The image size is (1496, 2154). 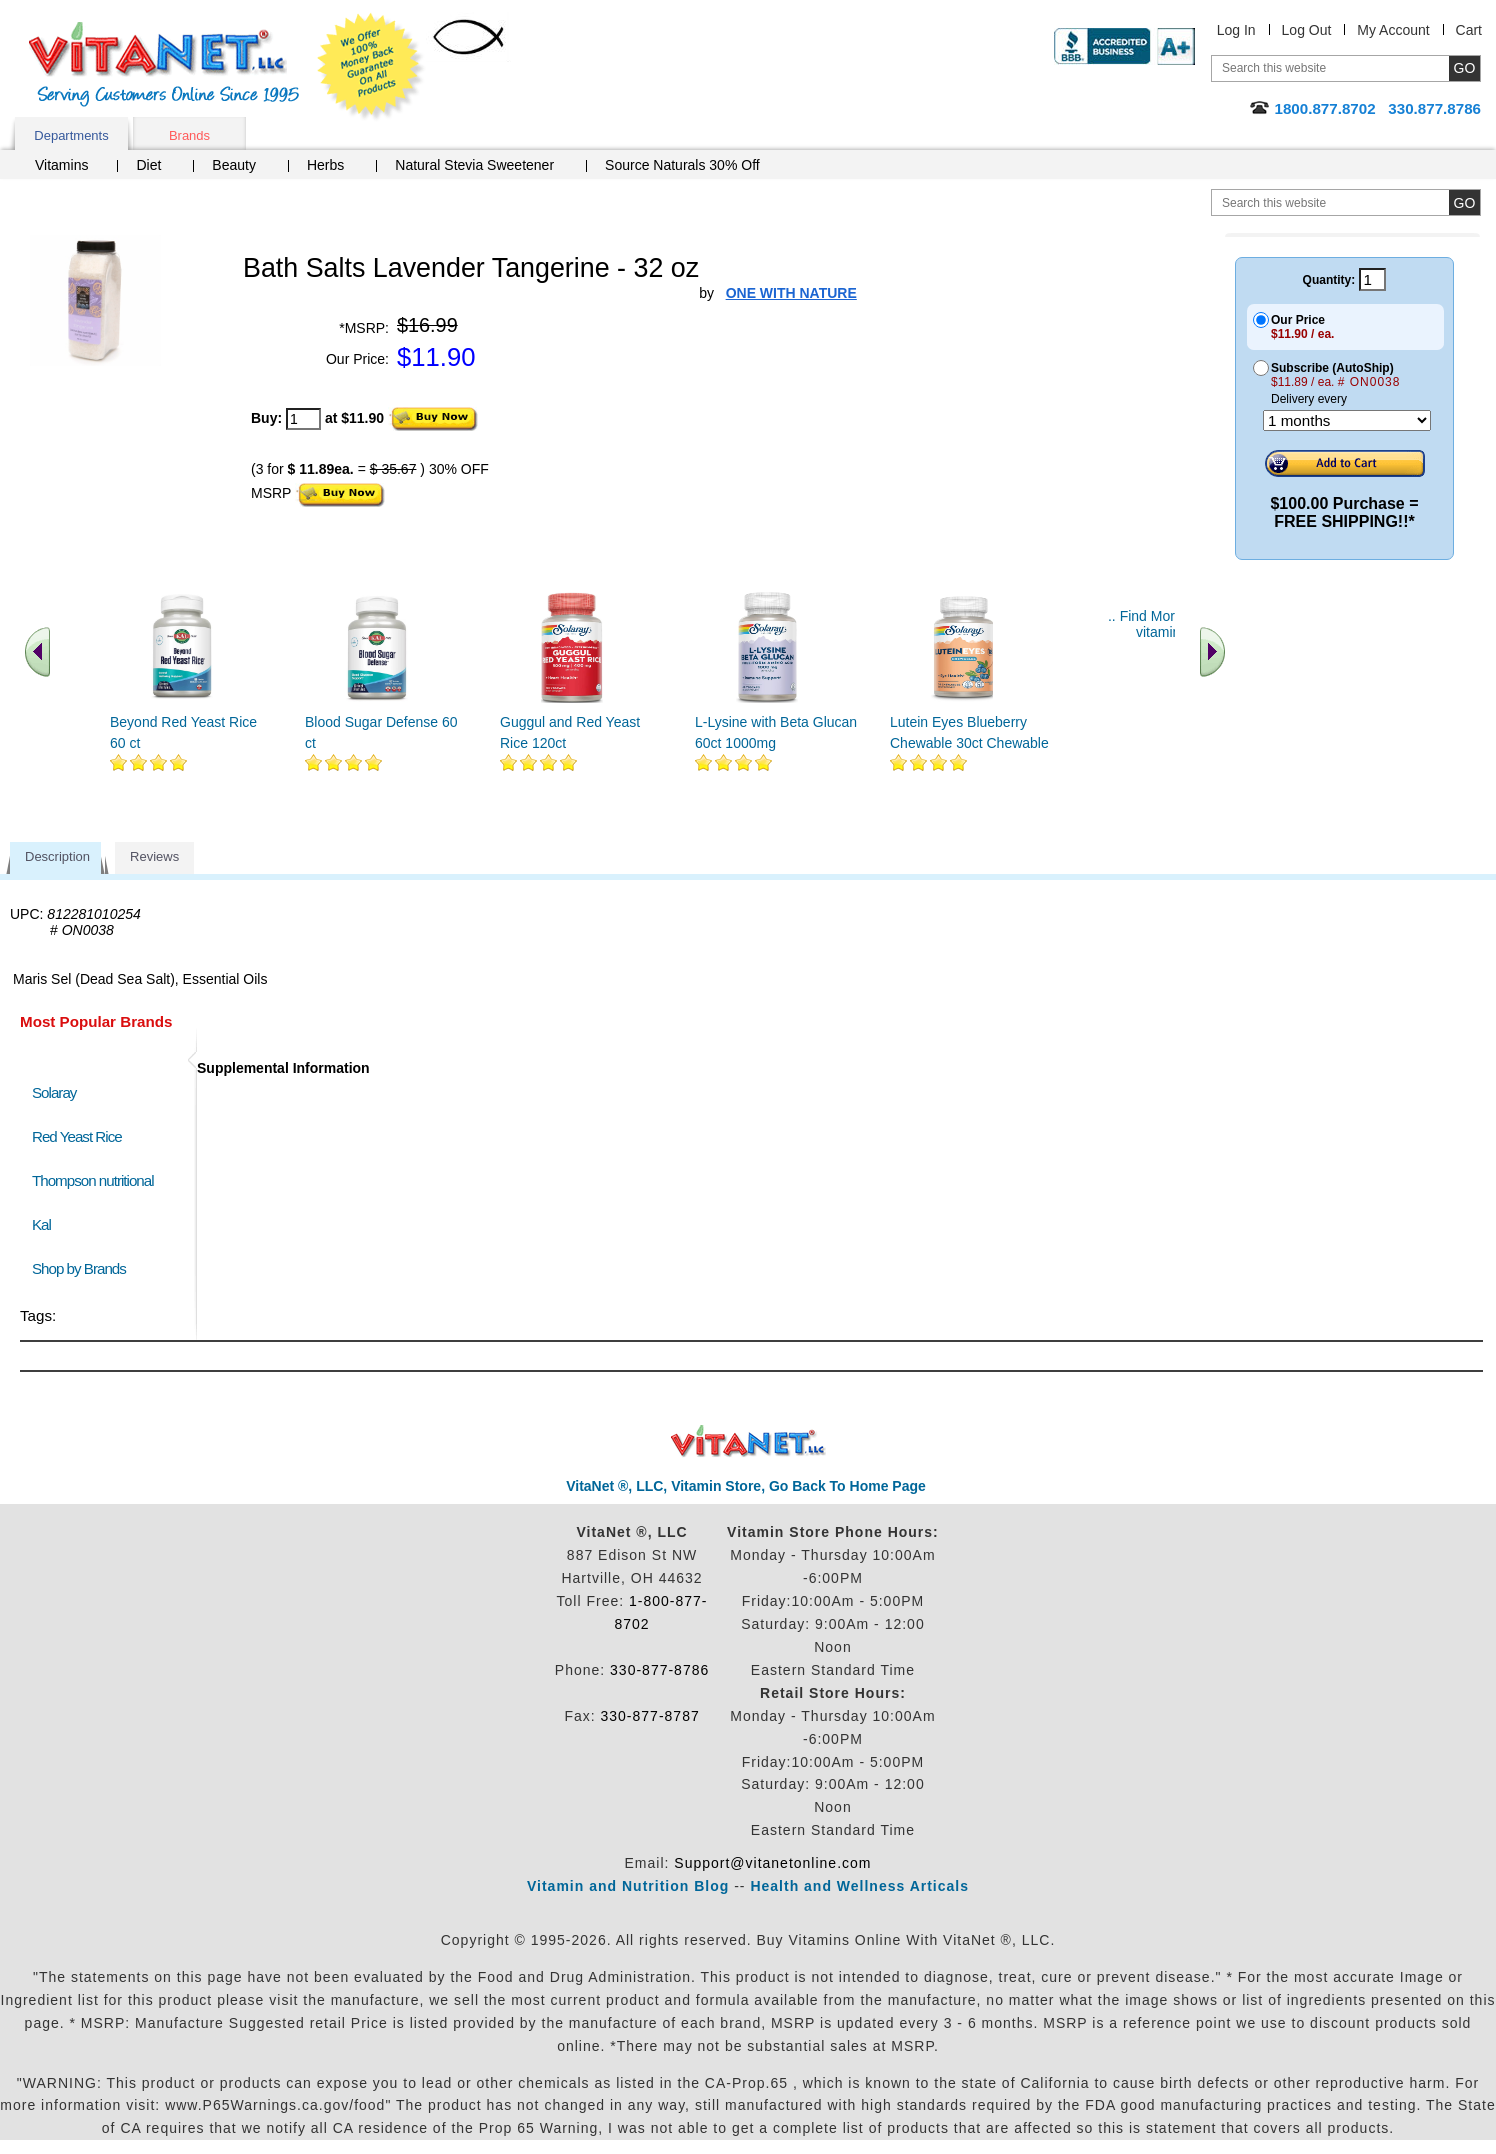 What do you see at coordinates (748, 1441) in the screenshot?
I see `VitaNet ® LLC. Discount Vitamin Store` at bounding box center [748, 1441].